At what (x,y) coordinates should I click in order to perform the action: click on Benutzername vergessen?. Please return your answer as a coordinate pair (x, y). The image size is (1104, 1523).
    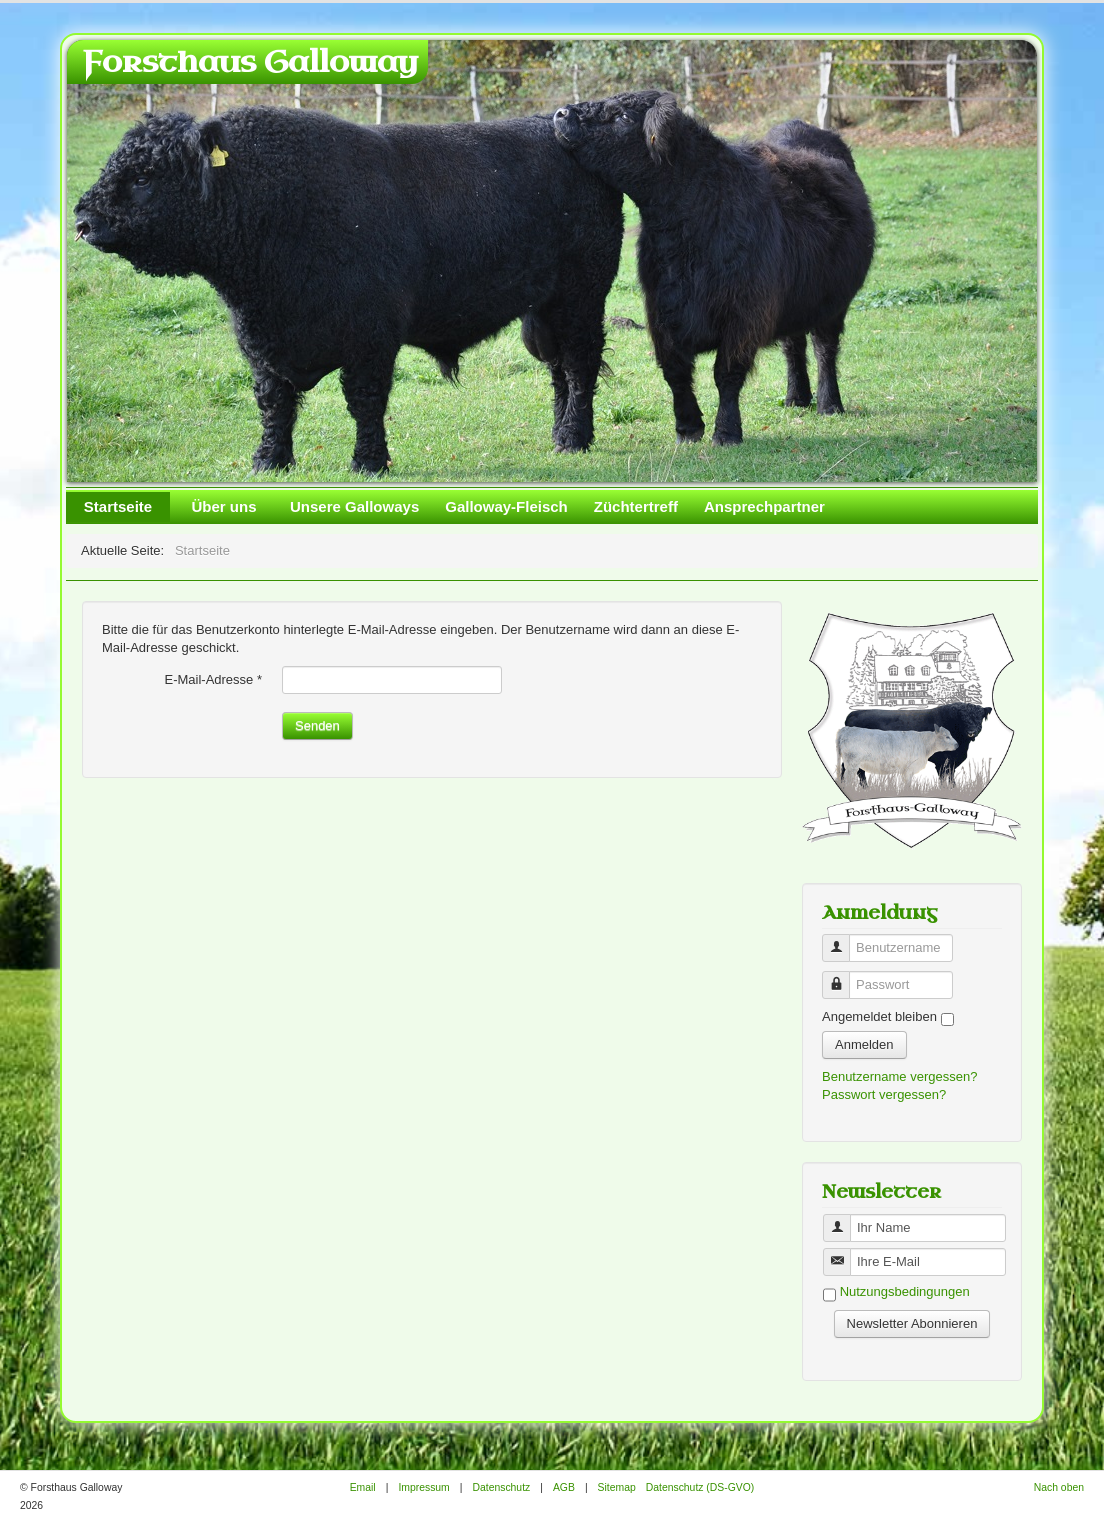
    Looking at the image, I should click on (899, 1076).